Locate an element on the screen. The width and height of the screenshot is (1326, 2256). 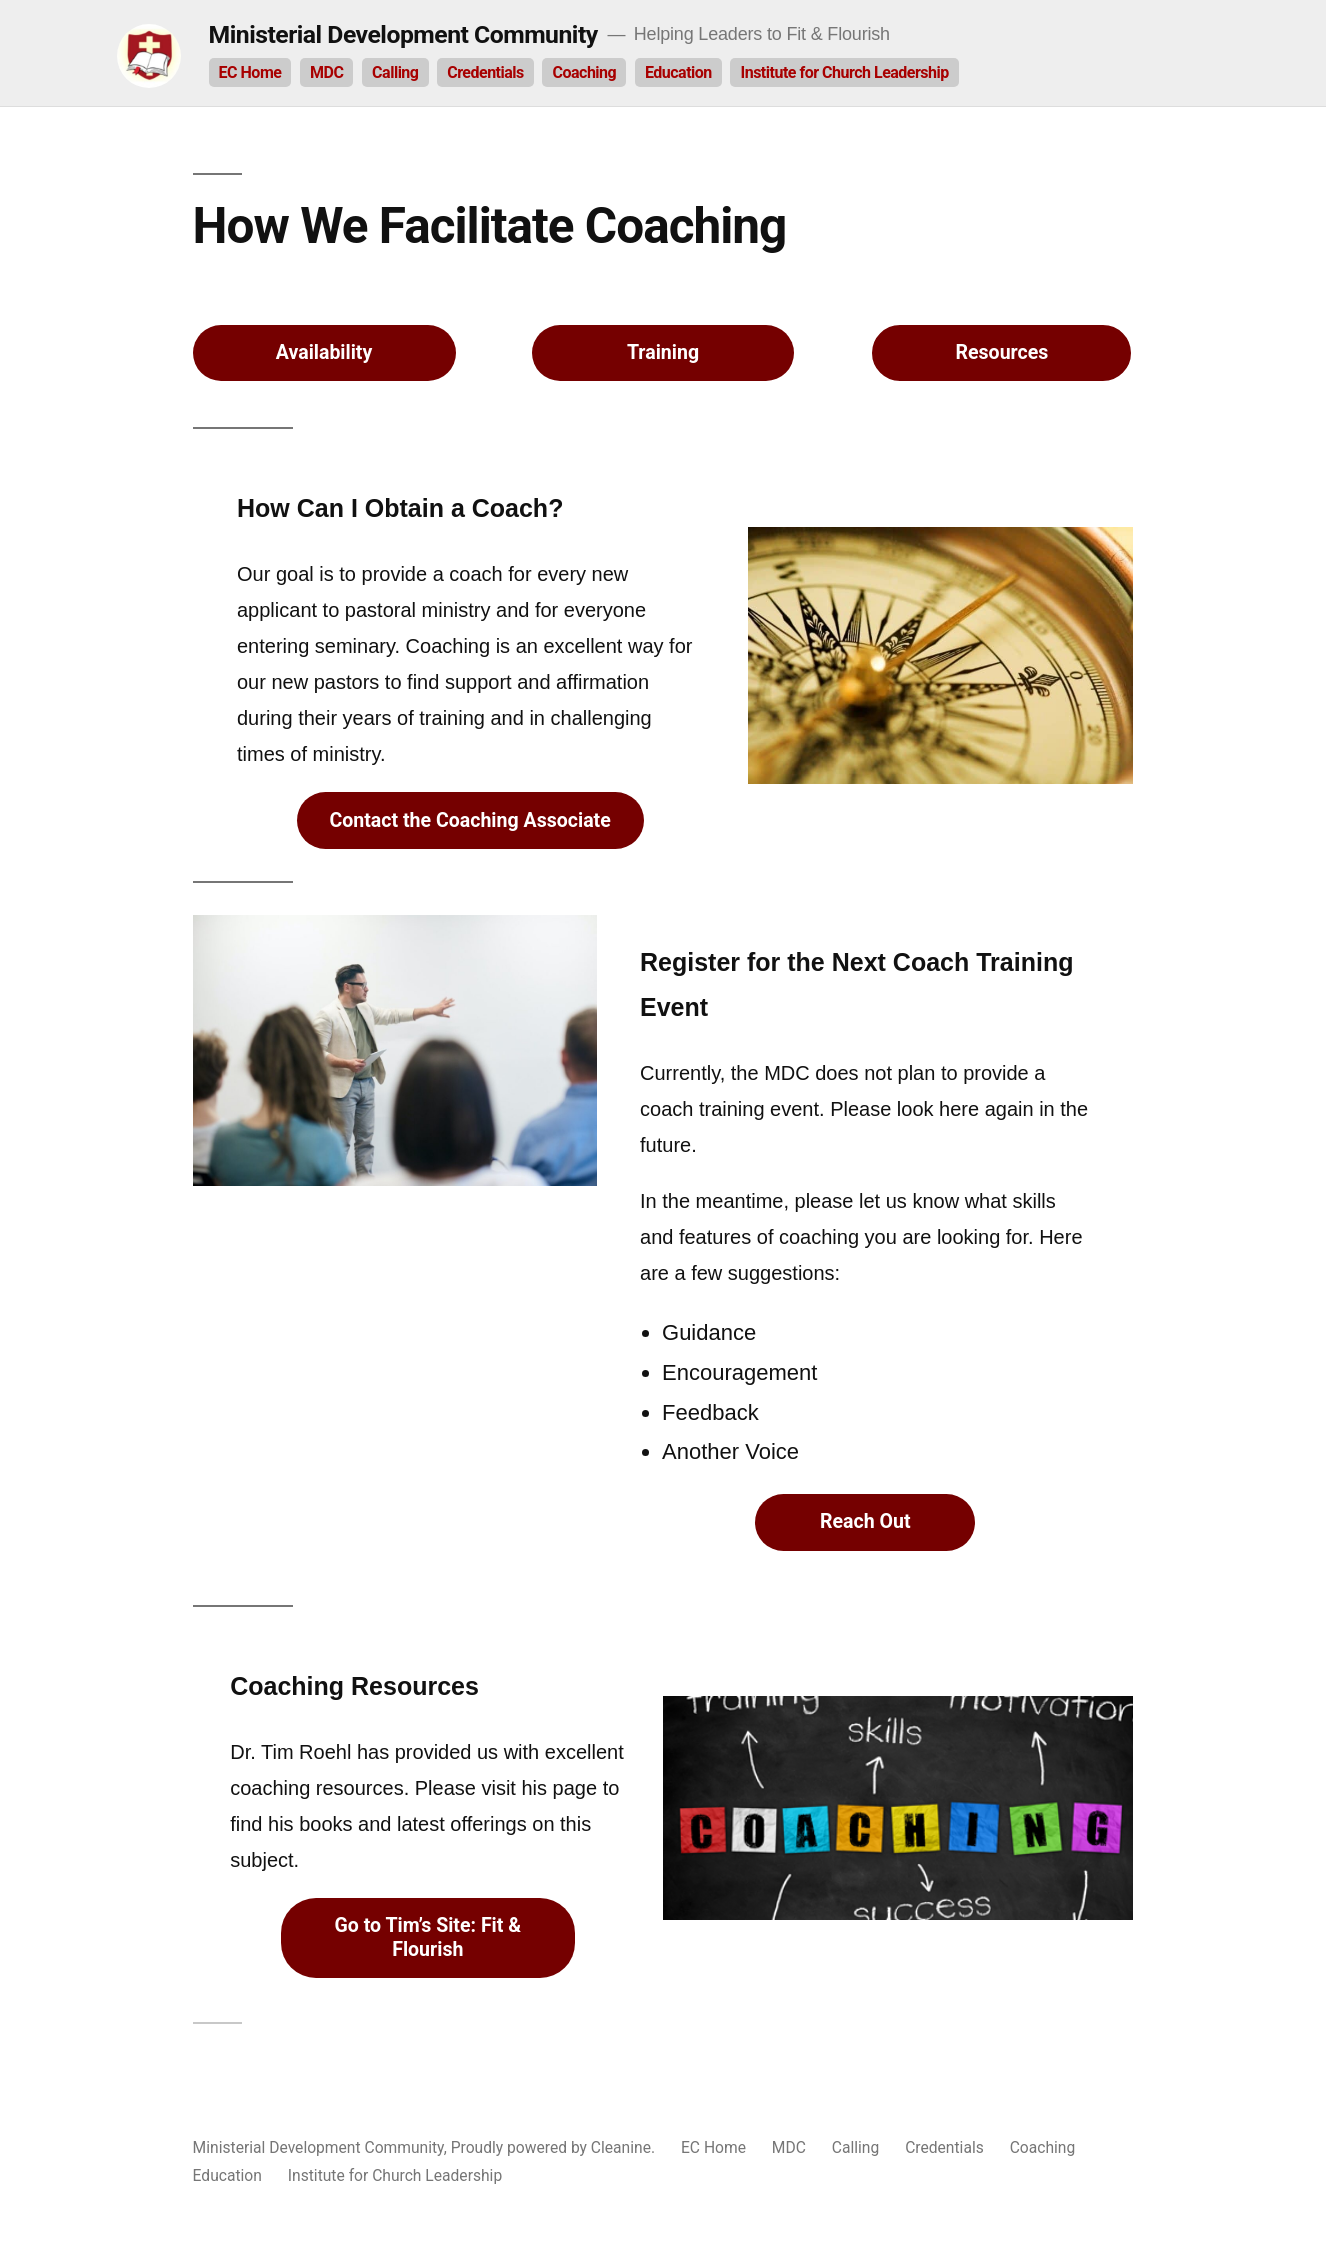
Contact the Coaching Associate is located at coordinates (469, 820).